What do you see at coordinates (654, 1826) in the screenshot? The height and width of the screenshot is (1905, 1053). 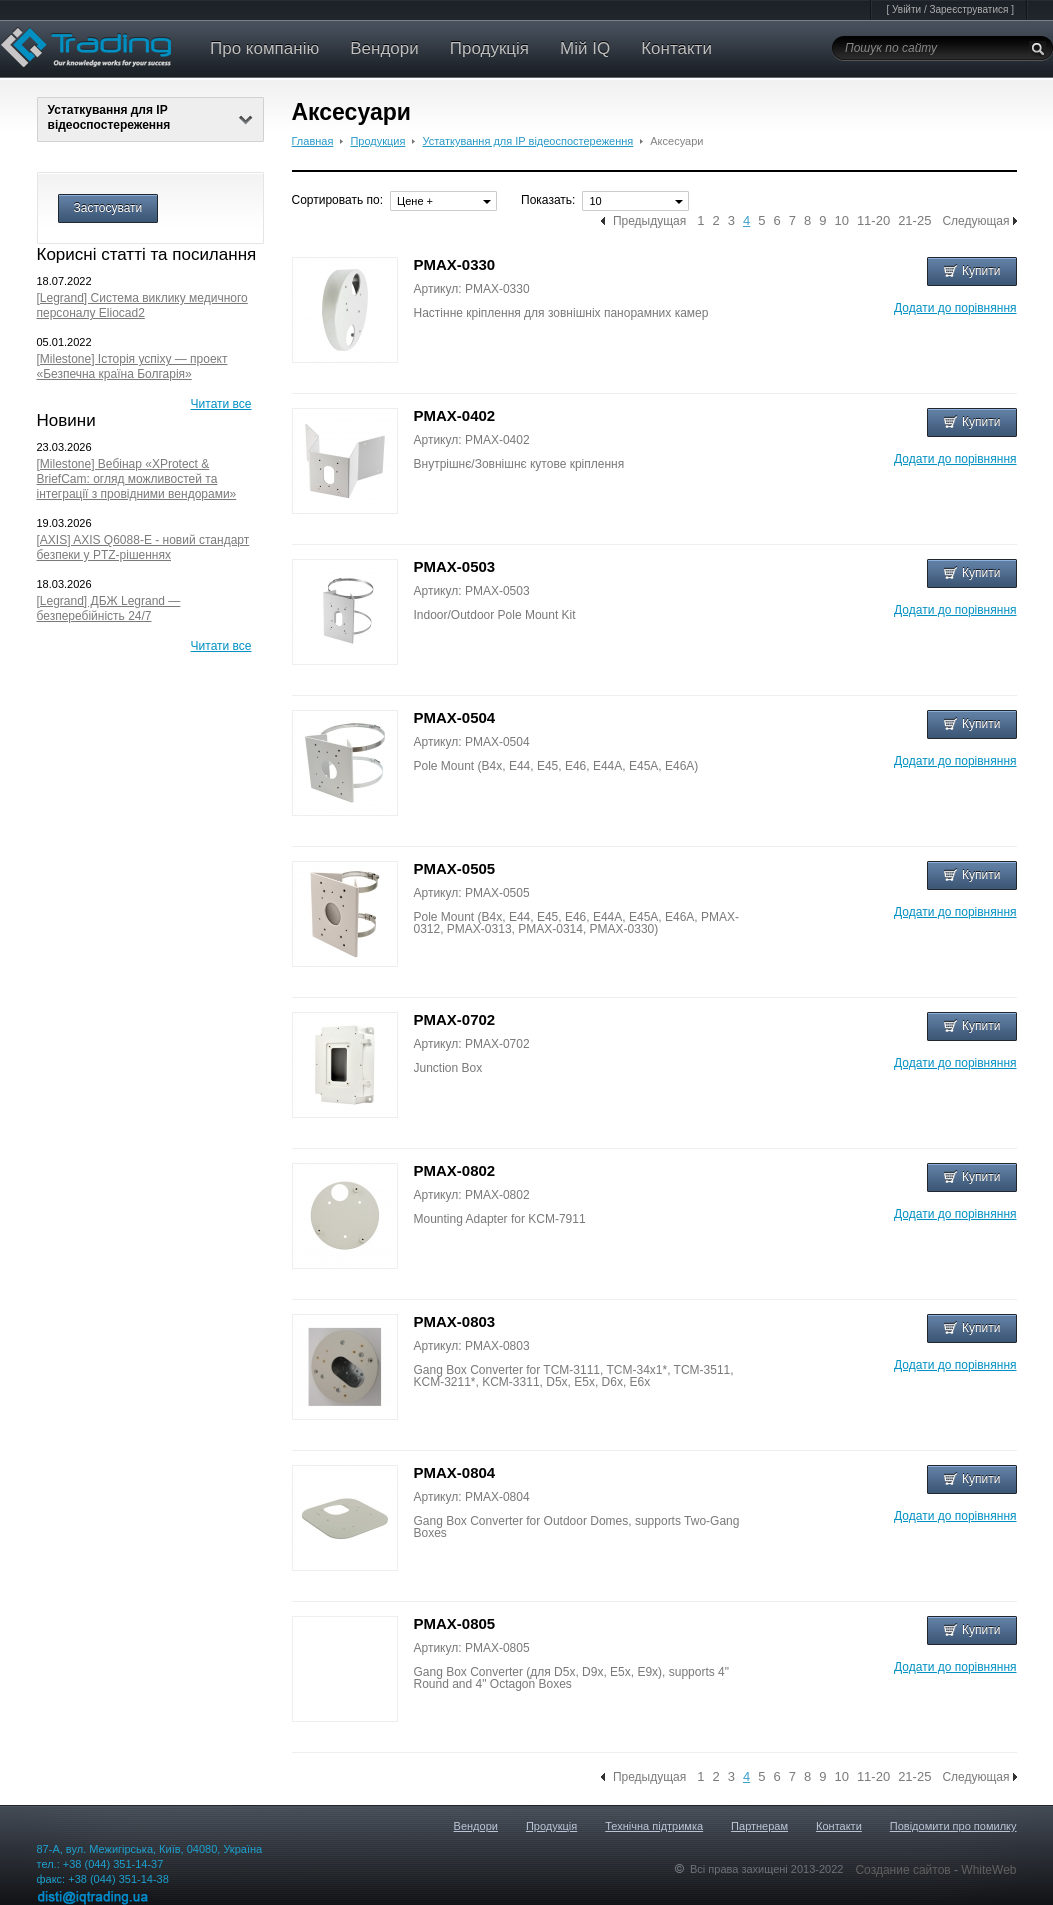 I see `Технічна підтримка` at bounding box center [654, 1826].